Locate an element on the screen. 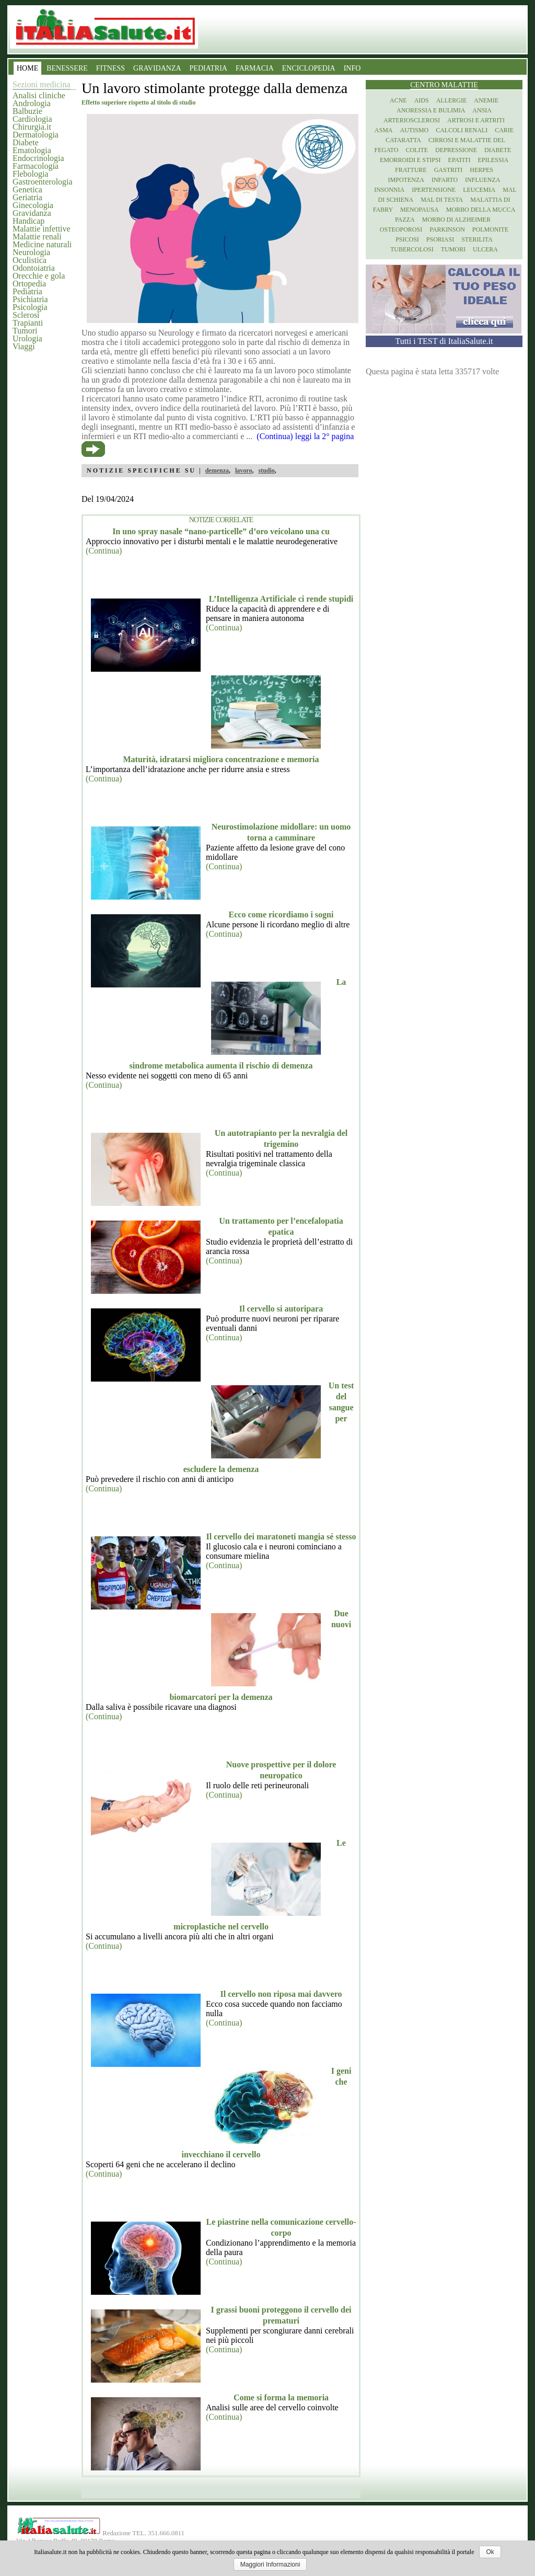  Genetica is located at coordinates (27, 189).